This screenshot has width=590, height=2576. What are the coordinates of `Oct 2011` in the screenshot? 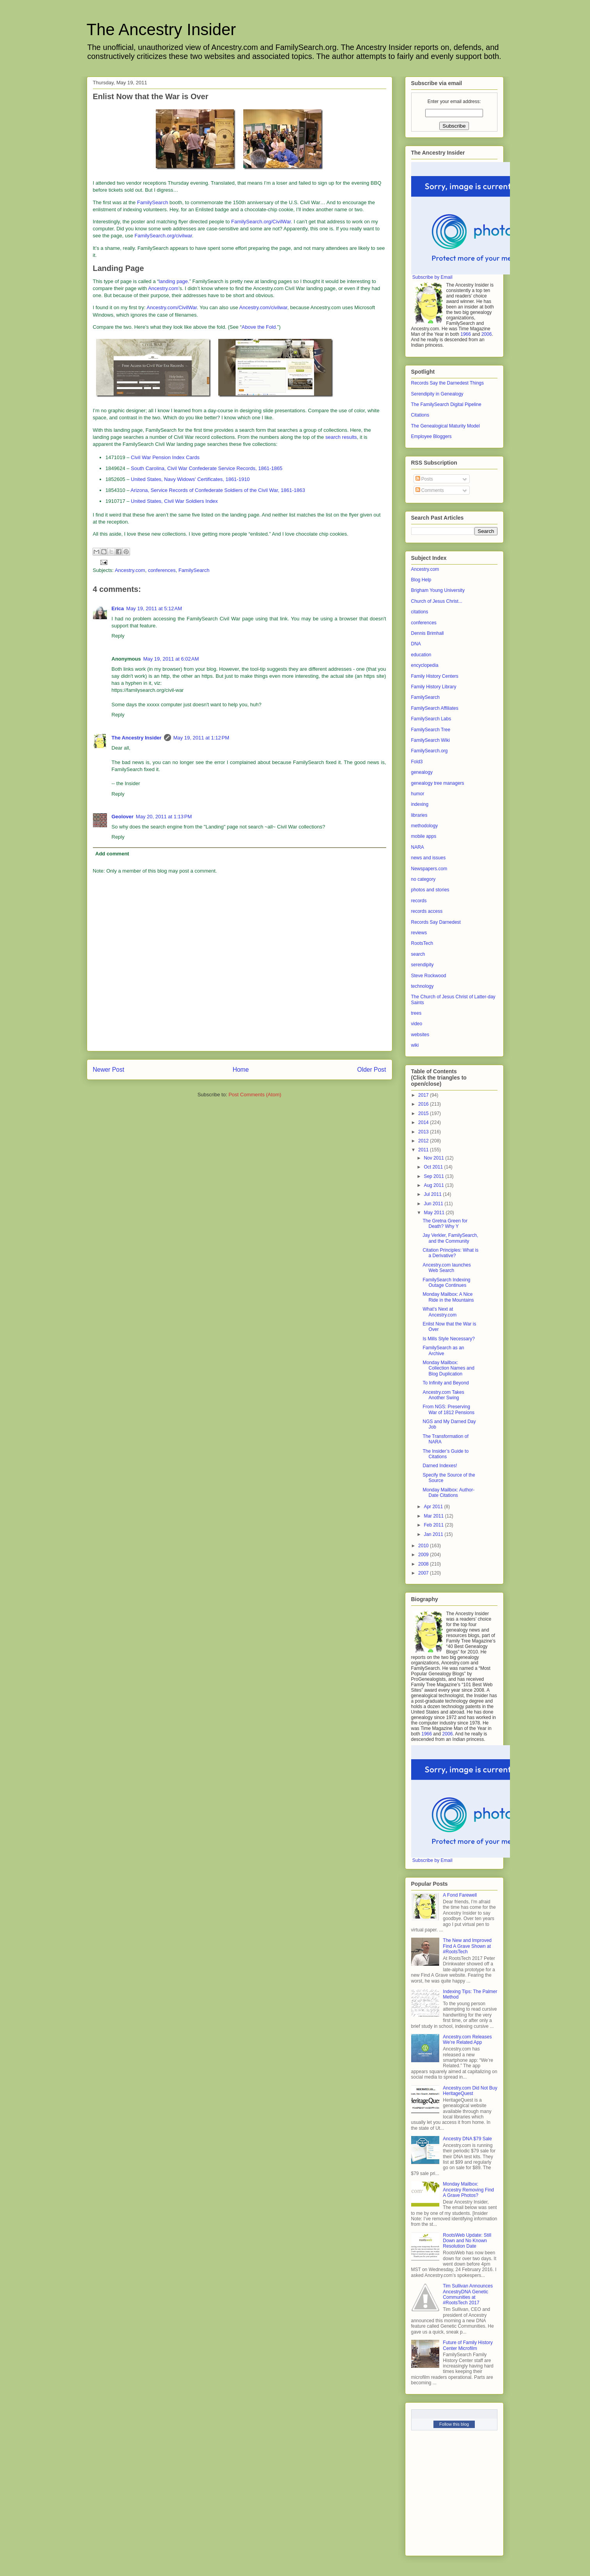 It's located at (434, 1167).